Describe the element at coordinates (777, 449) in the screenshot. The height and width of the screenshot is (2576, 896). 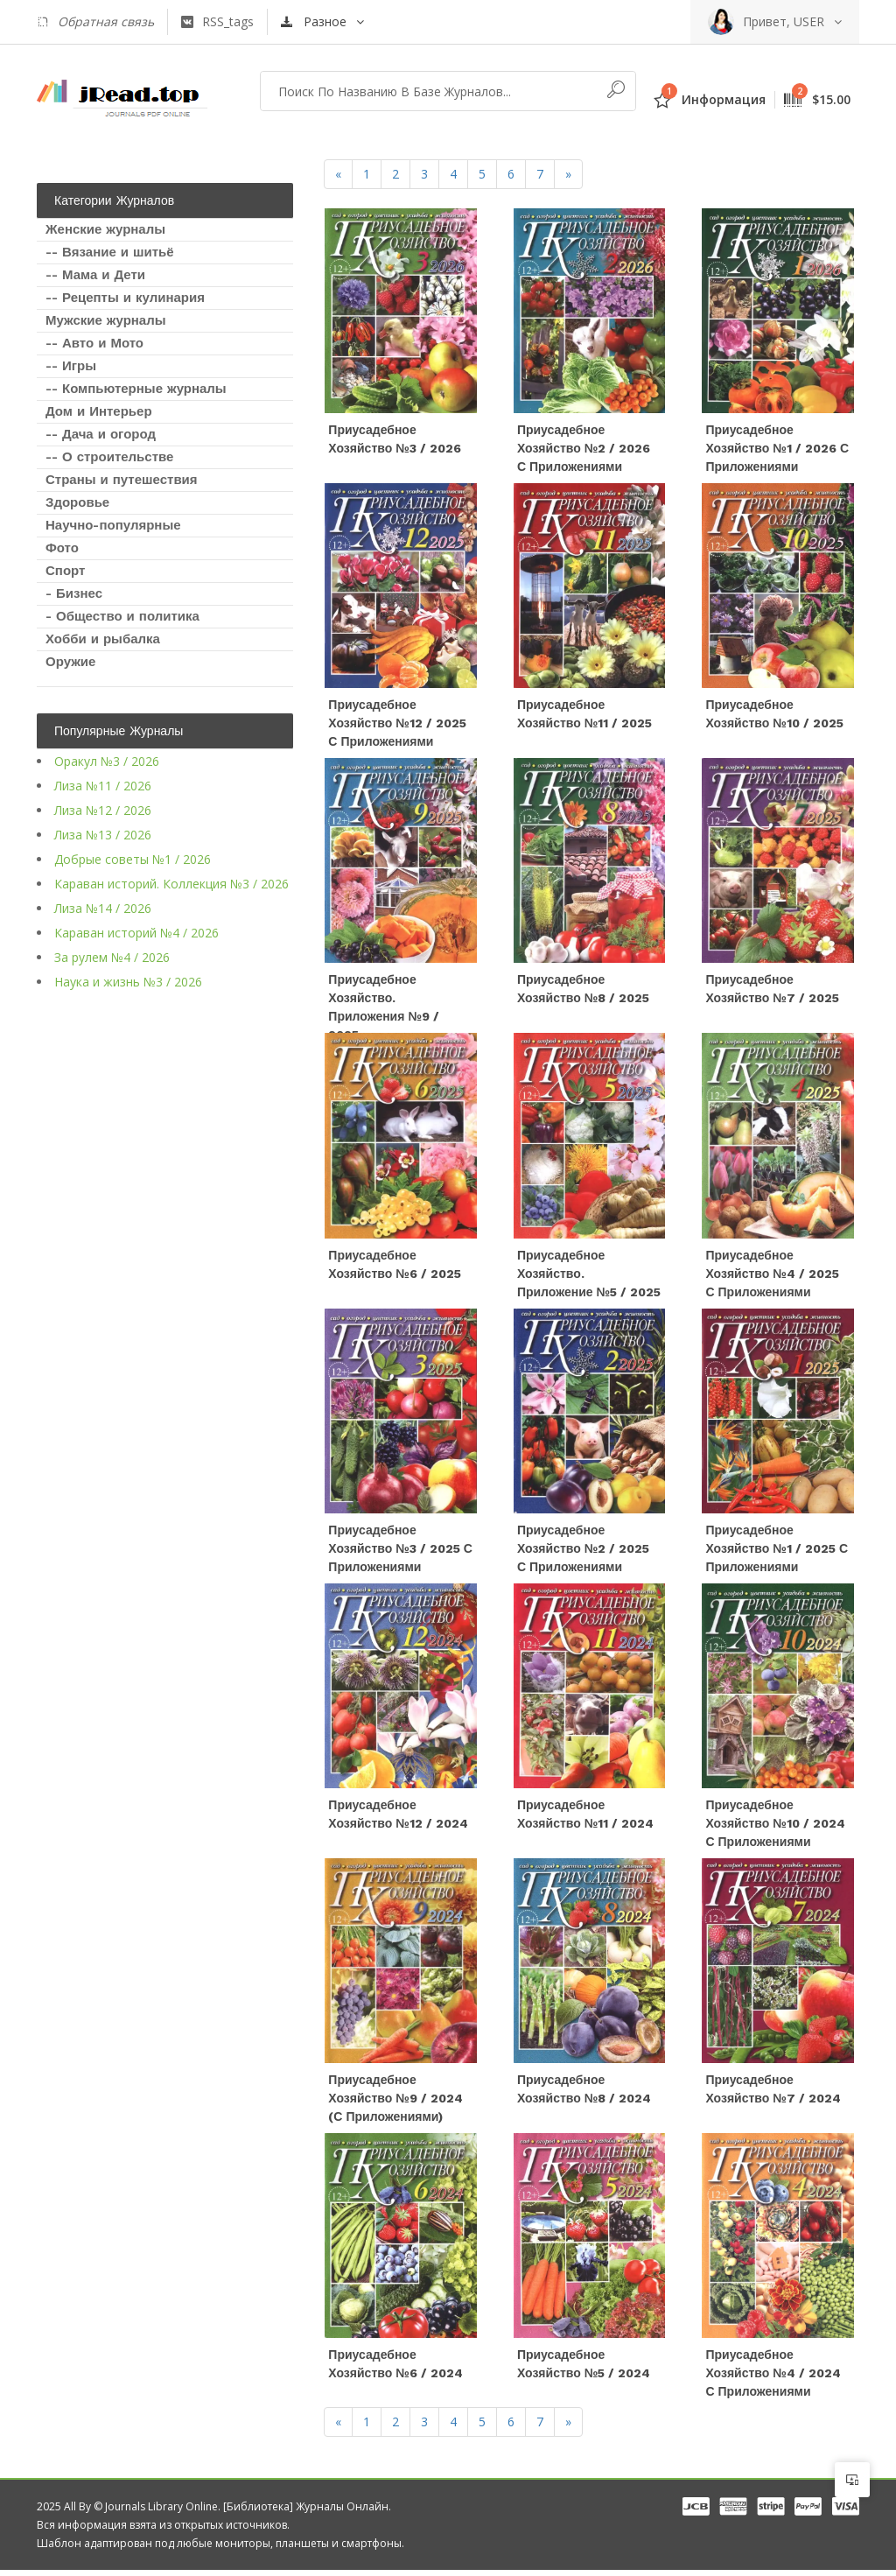
I see `Приусадебное хозяйство №1 / 2026 с приложениями` at that location.